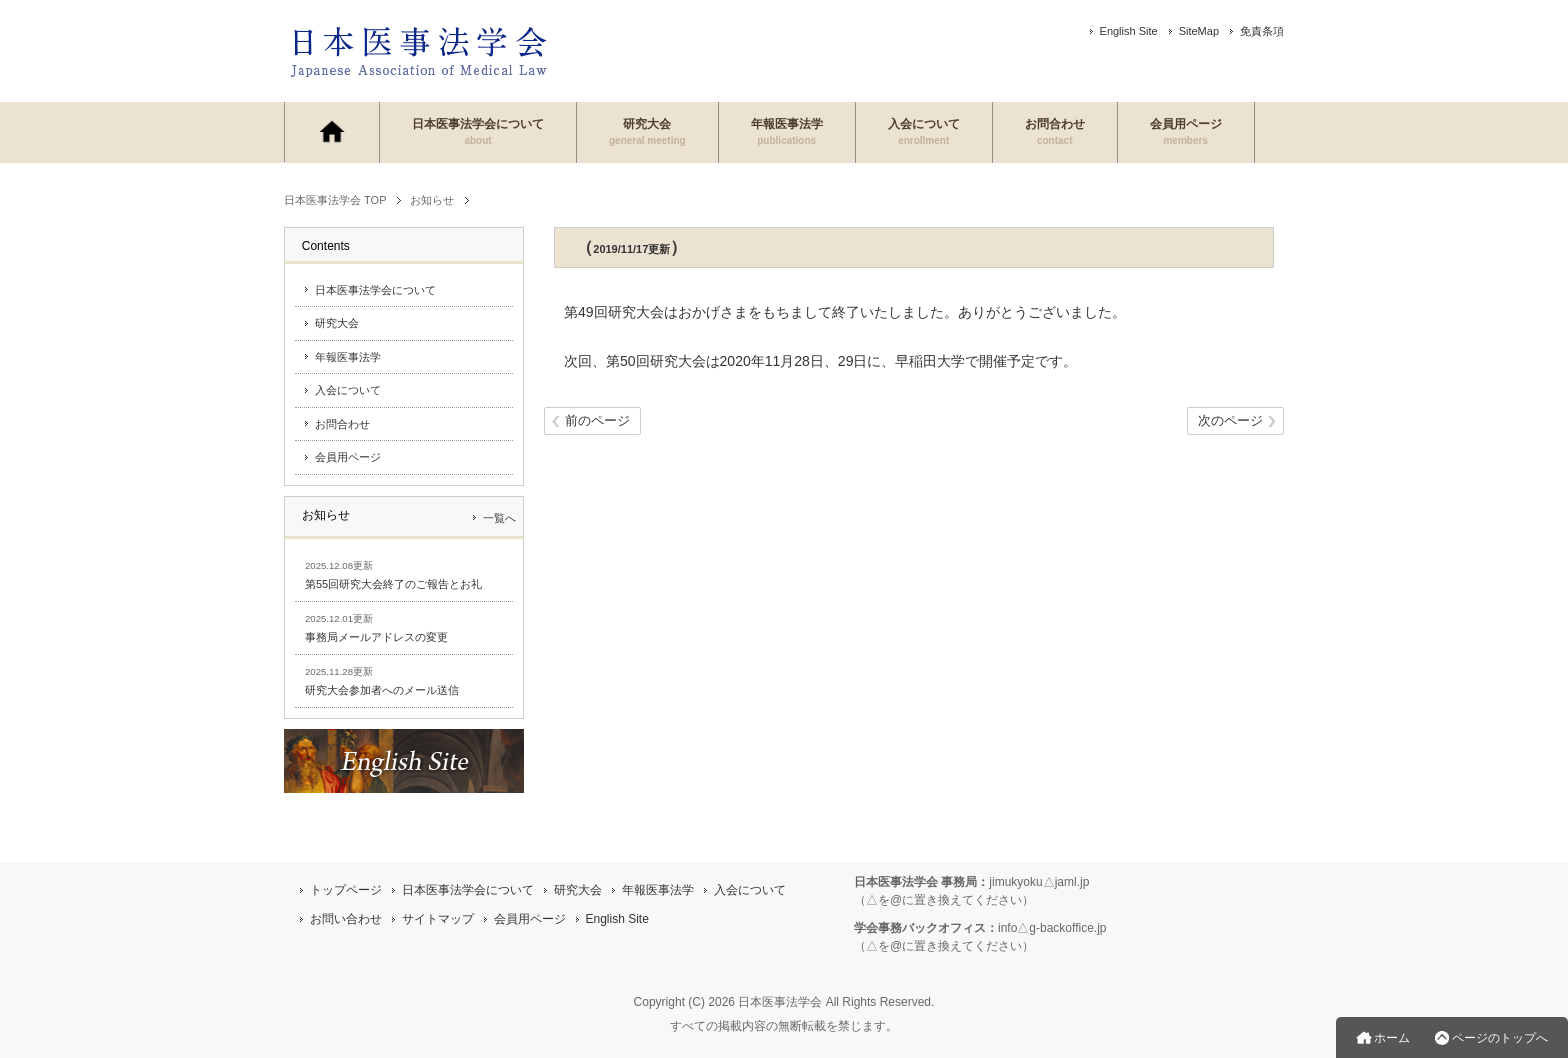 This screenshot has width=1568, height=1058. Describe the element at coordinates (597, 422) in the screenshot. I see `前のページ` at that location.